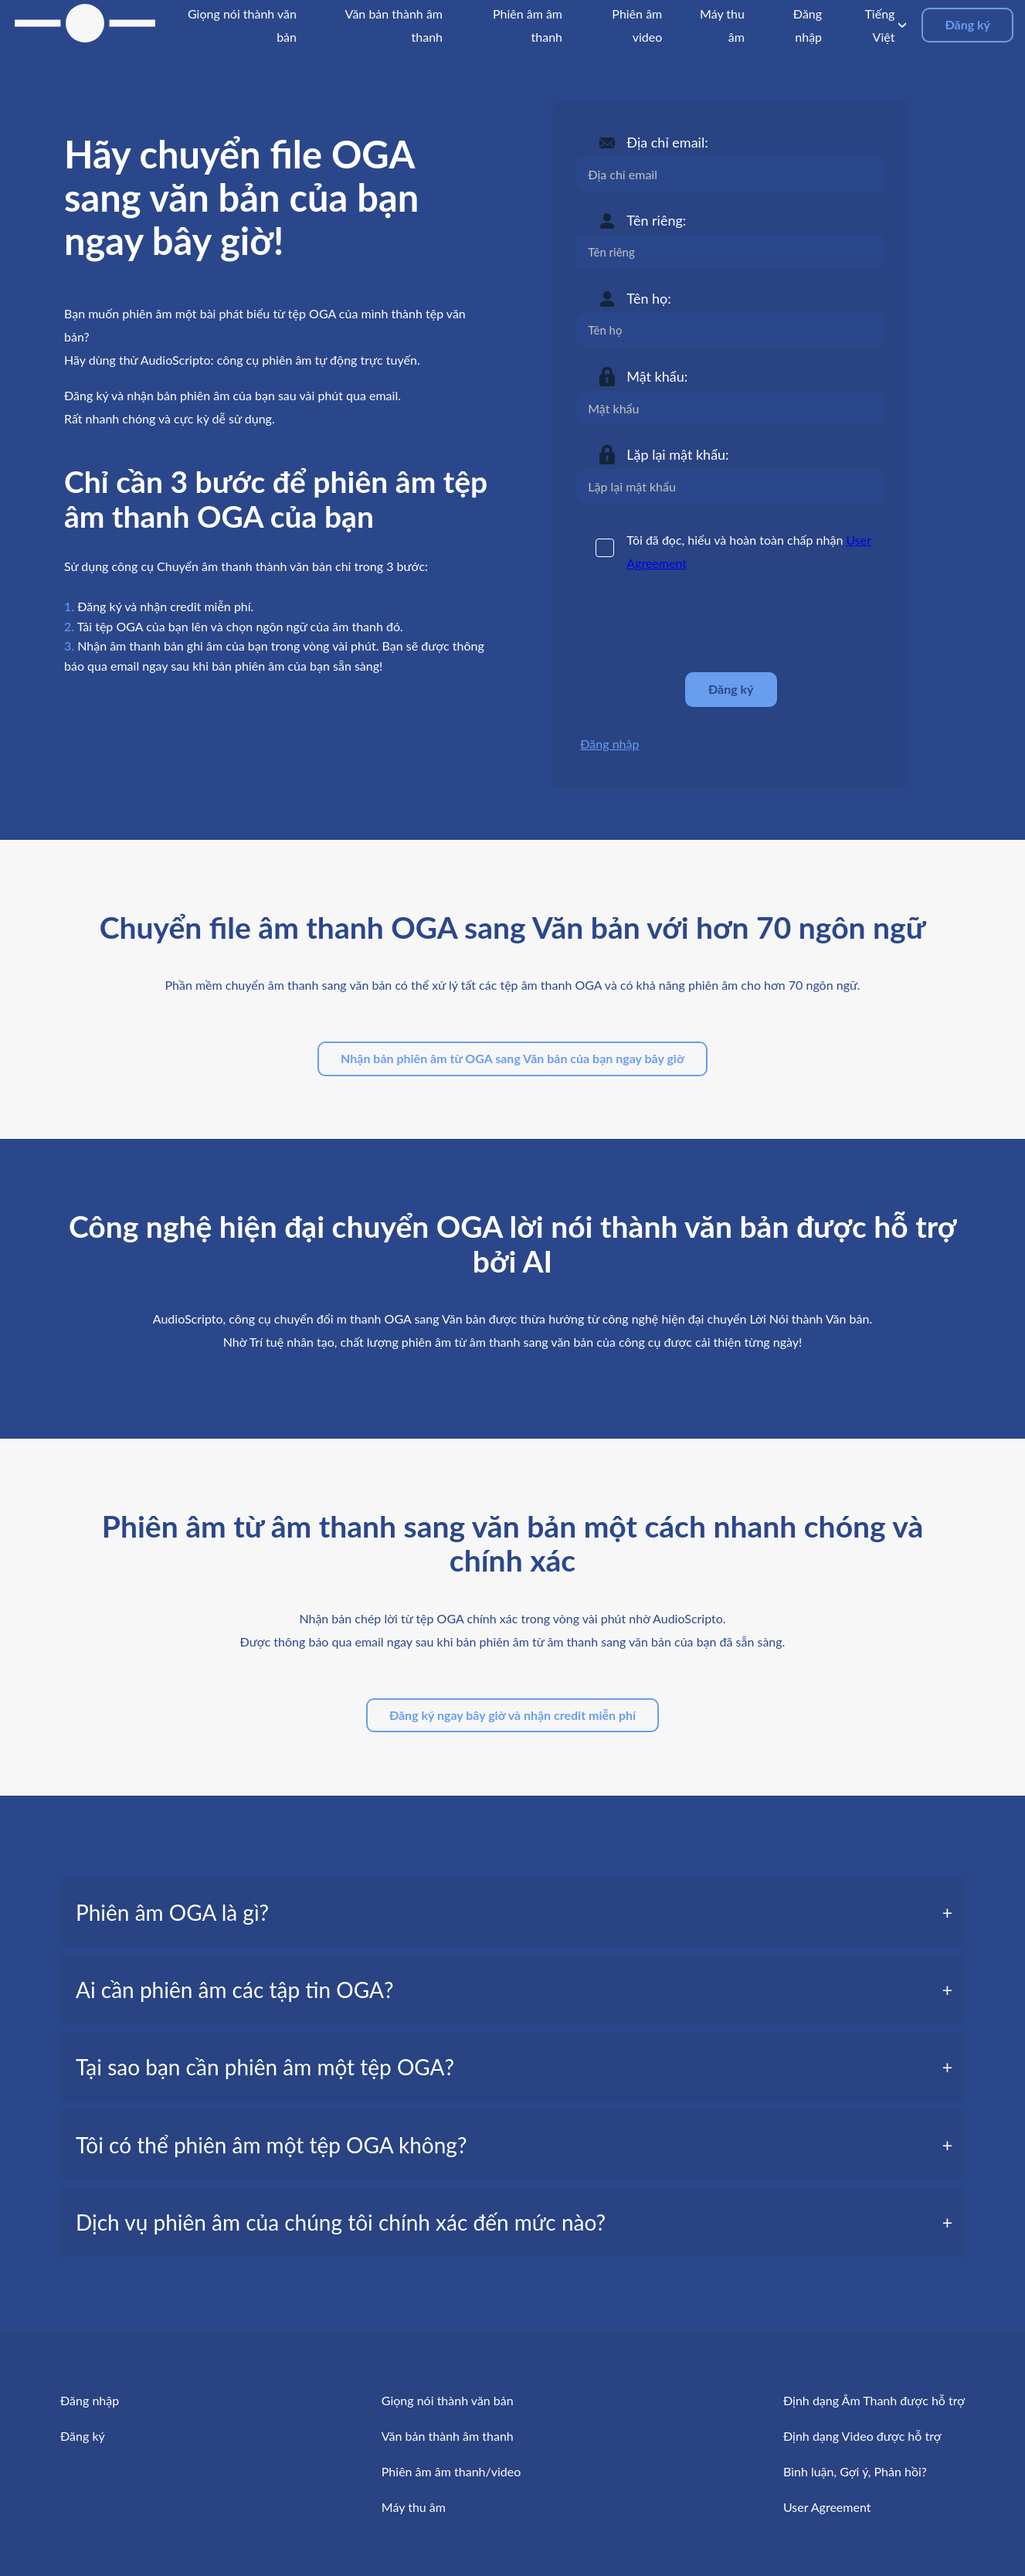 This screenshot has height=2576, width=1025. Describe the element at coordinates (512, 1058) in the screenshot. I see `Nhận bản phiên âm từ OGA sang Văn bản của bạn ngay bây giờ` at that location.